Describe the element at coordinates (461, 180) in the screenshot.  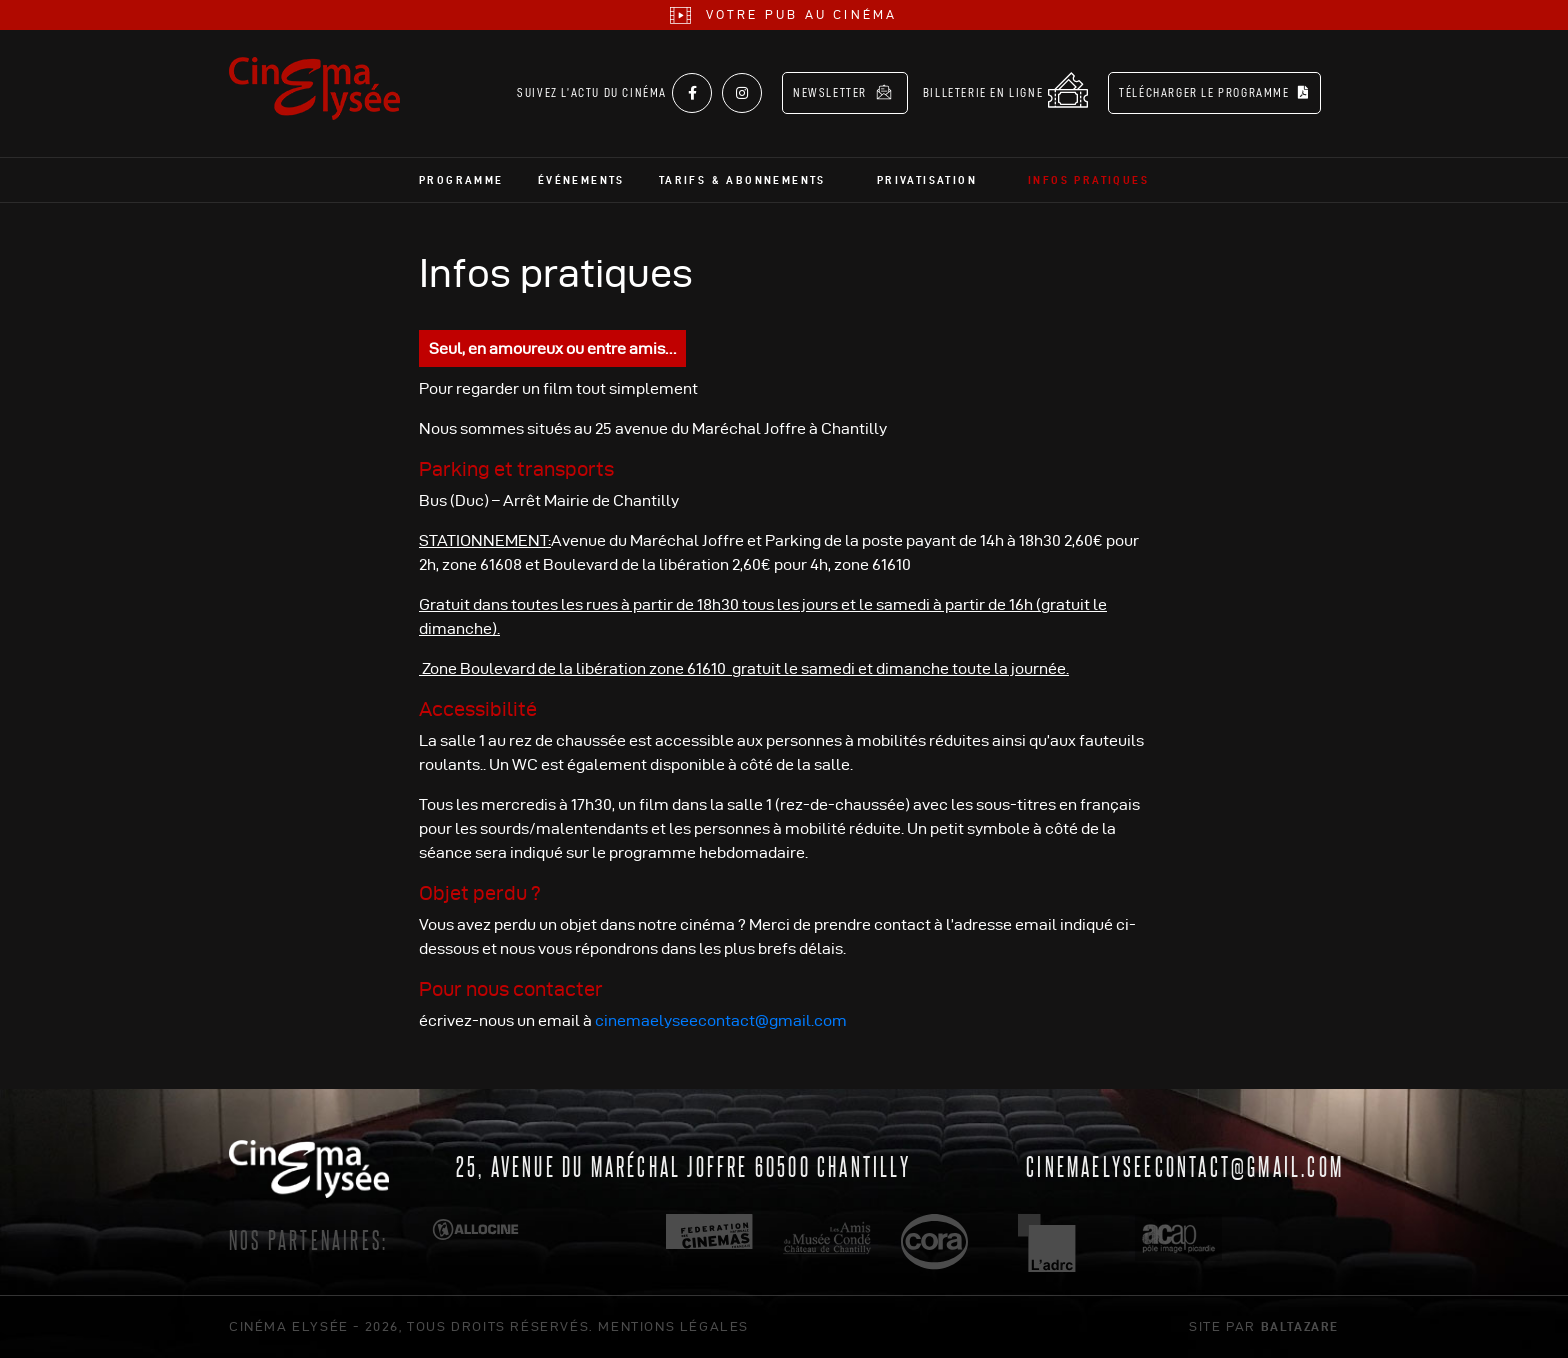
I see `Programme` at that location.